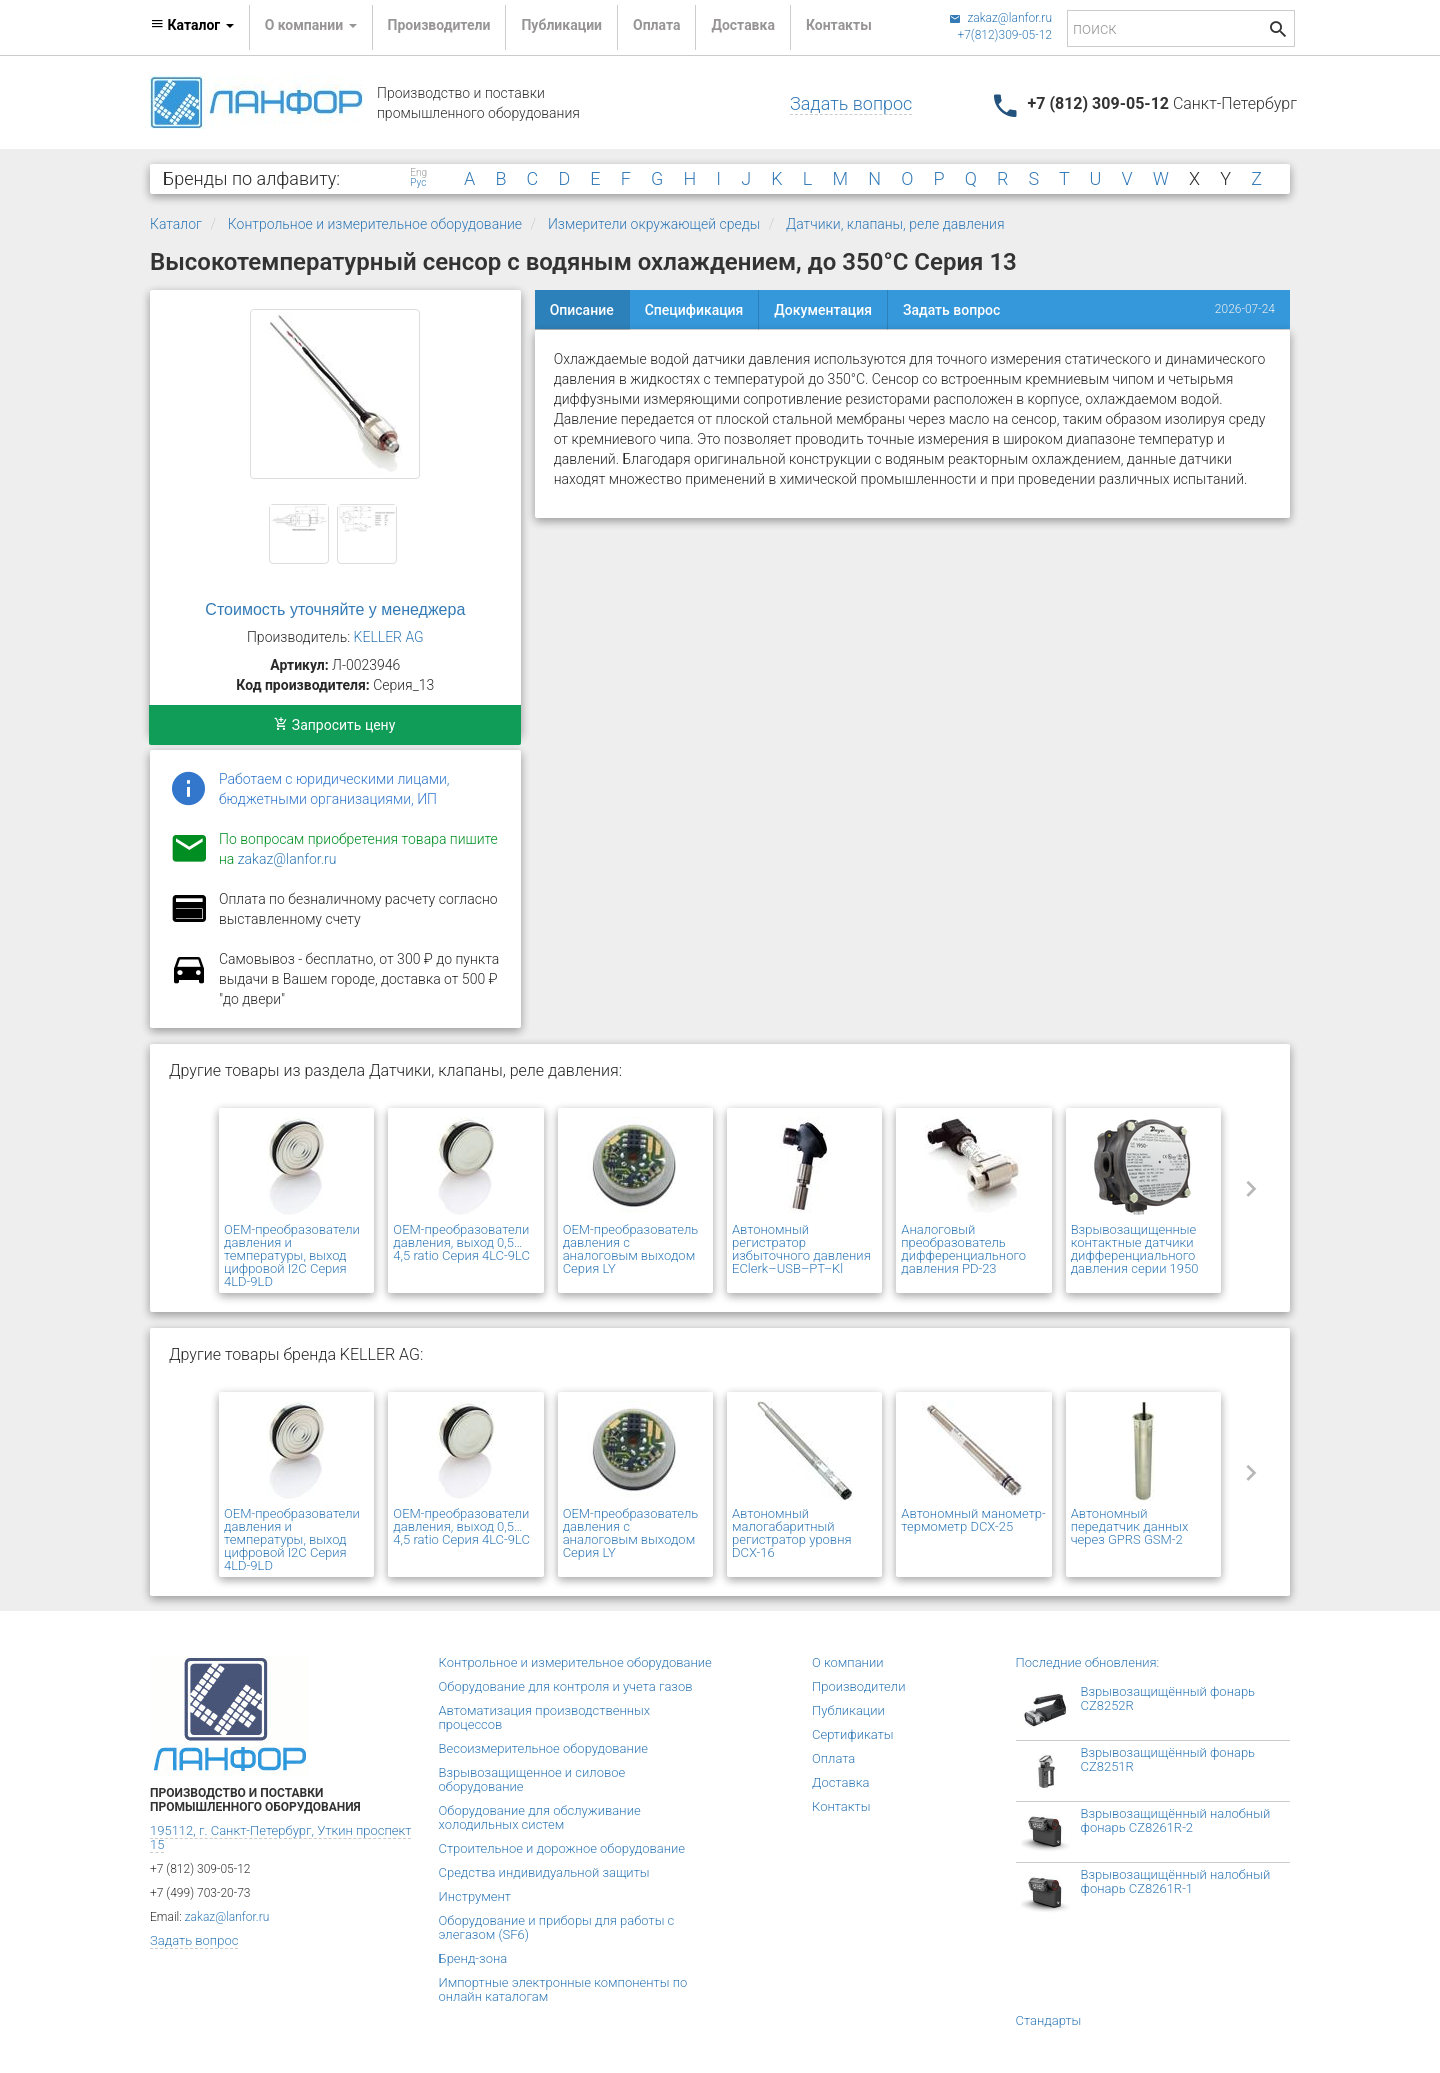 Image resolution: width=1440 pixels, height=2073 pixels. I want to click on 195112, г. Санкт-Петербург, Уткин проспект 15, so click(280, 1837).